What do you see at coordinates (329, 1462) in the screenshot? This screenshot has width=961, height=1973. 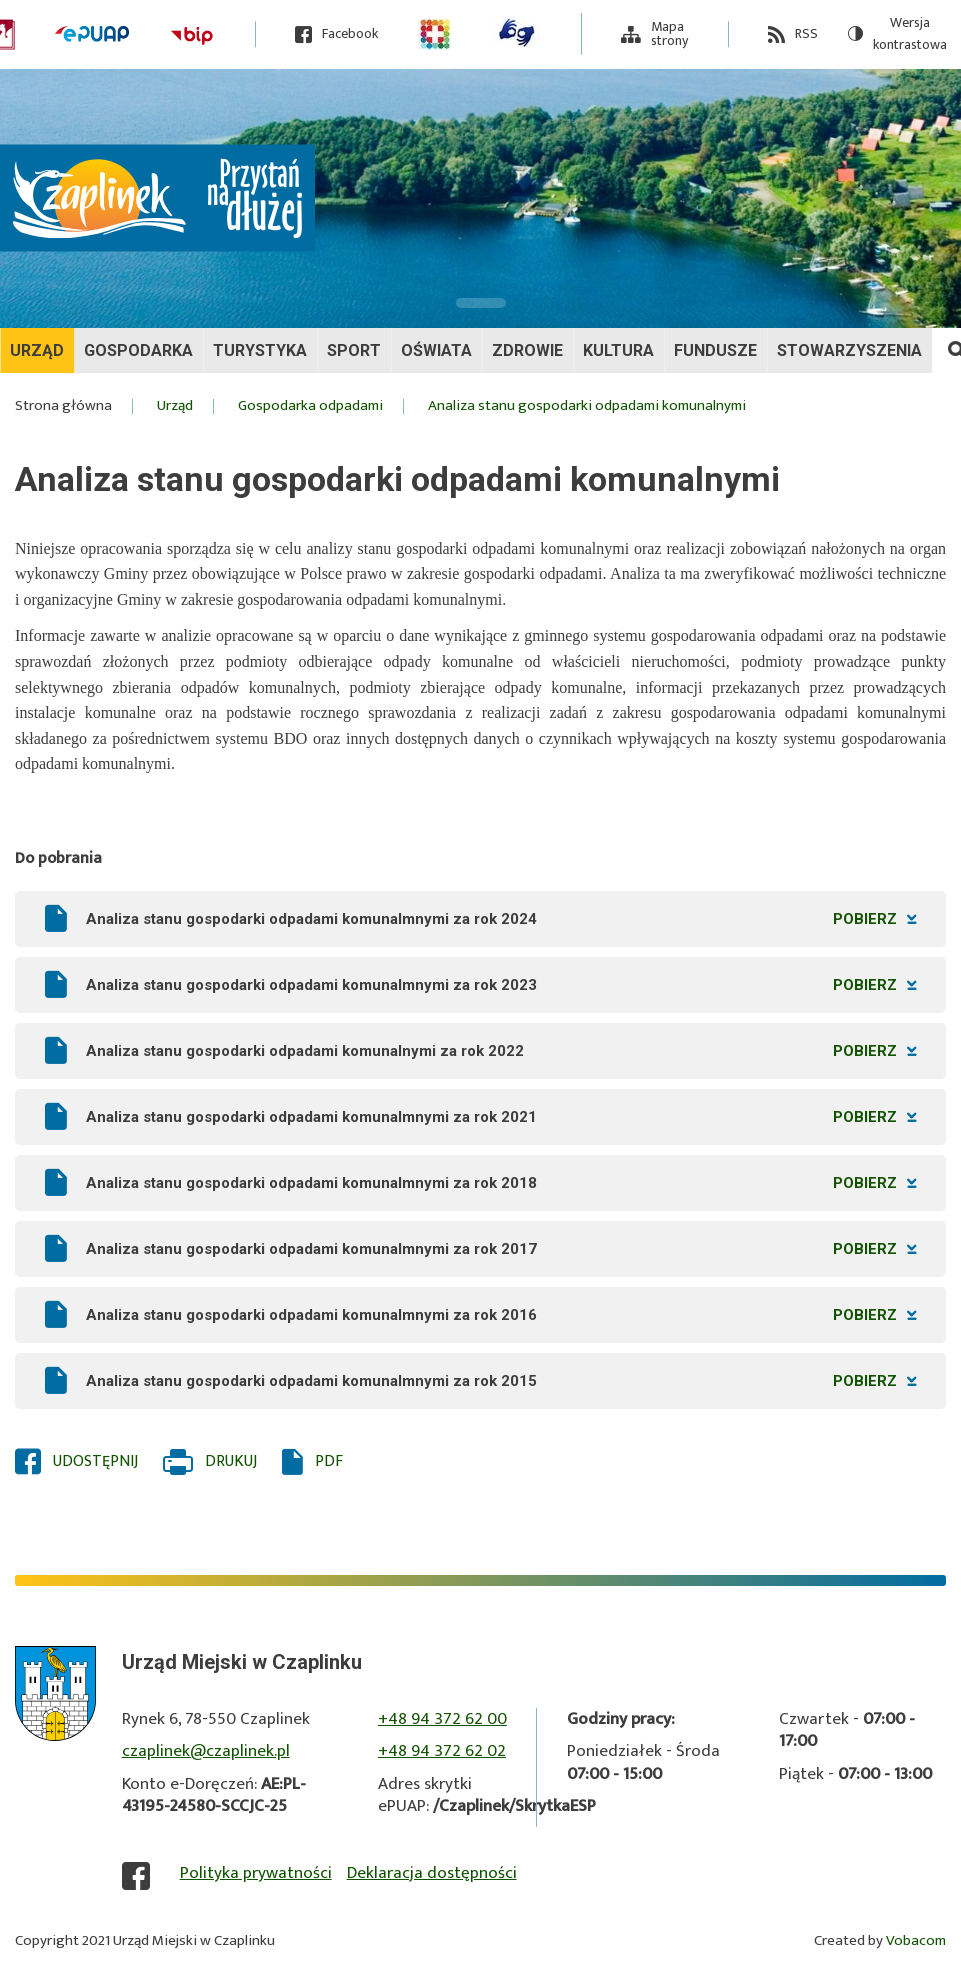 I see `PDF` at bounding box center [329, 1462].